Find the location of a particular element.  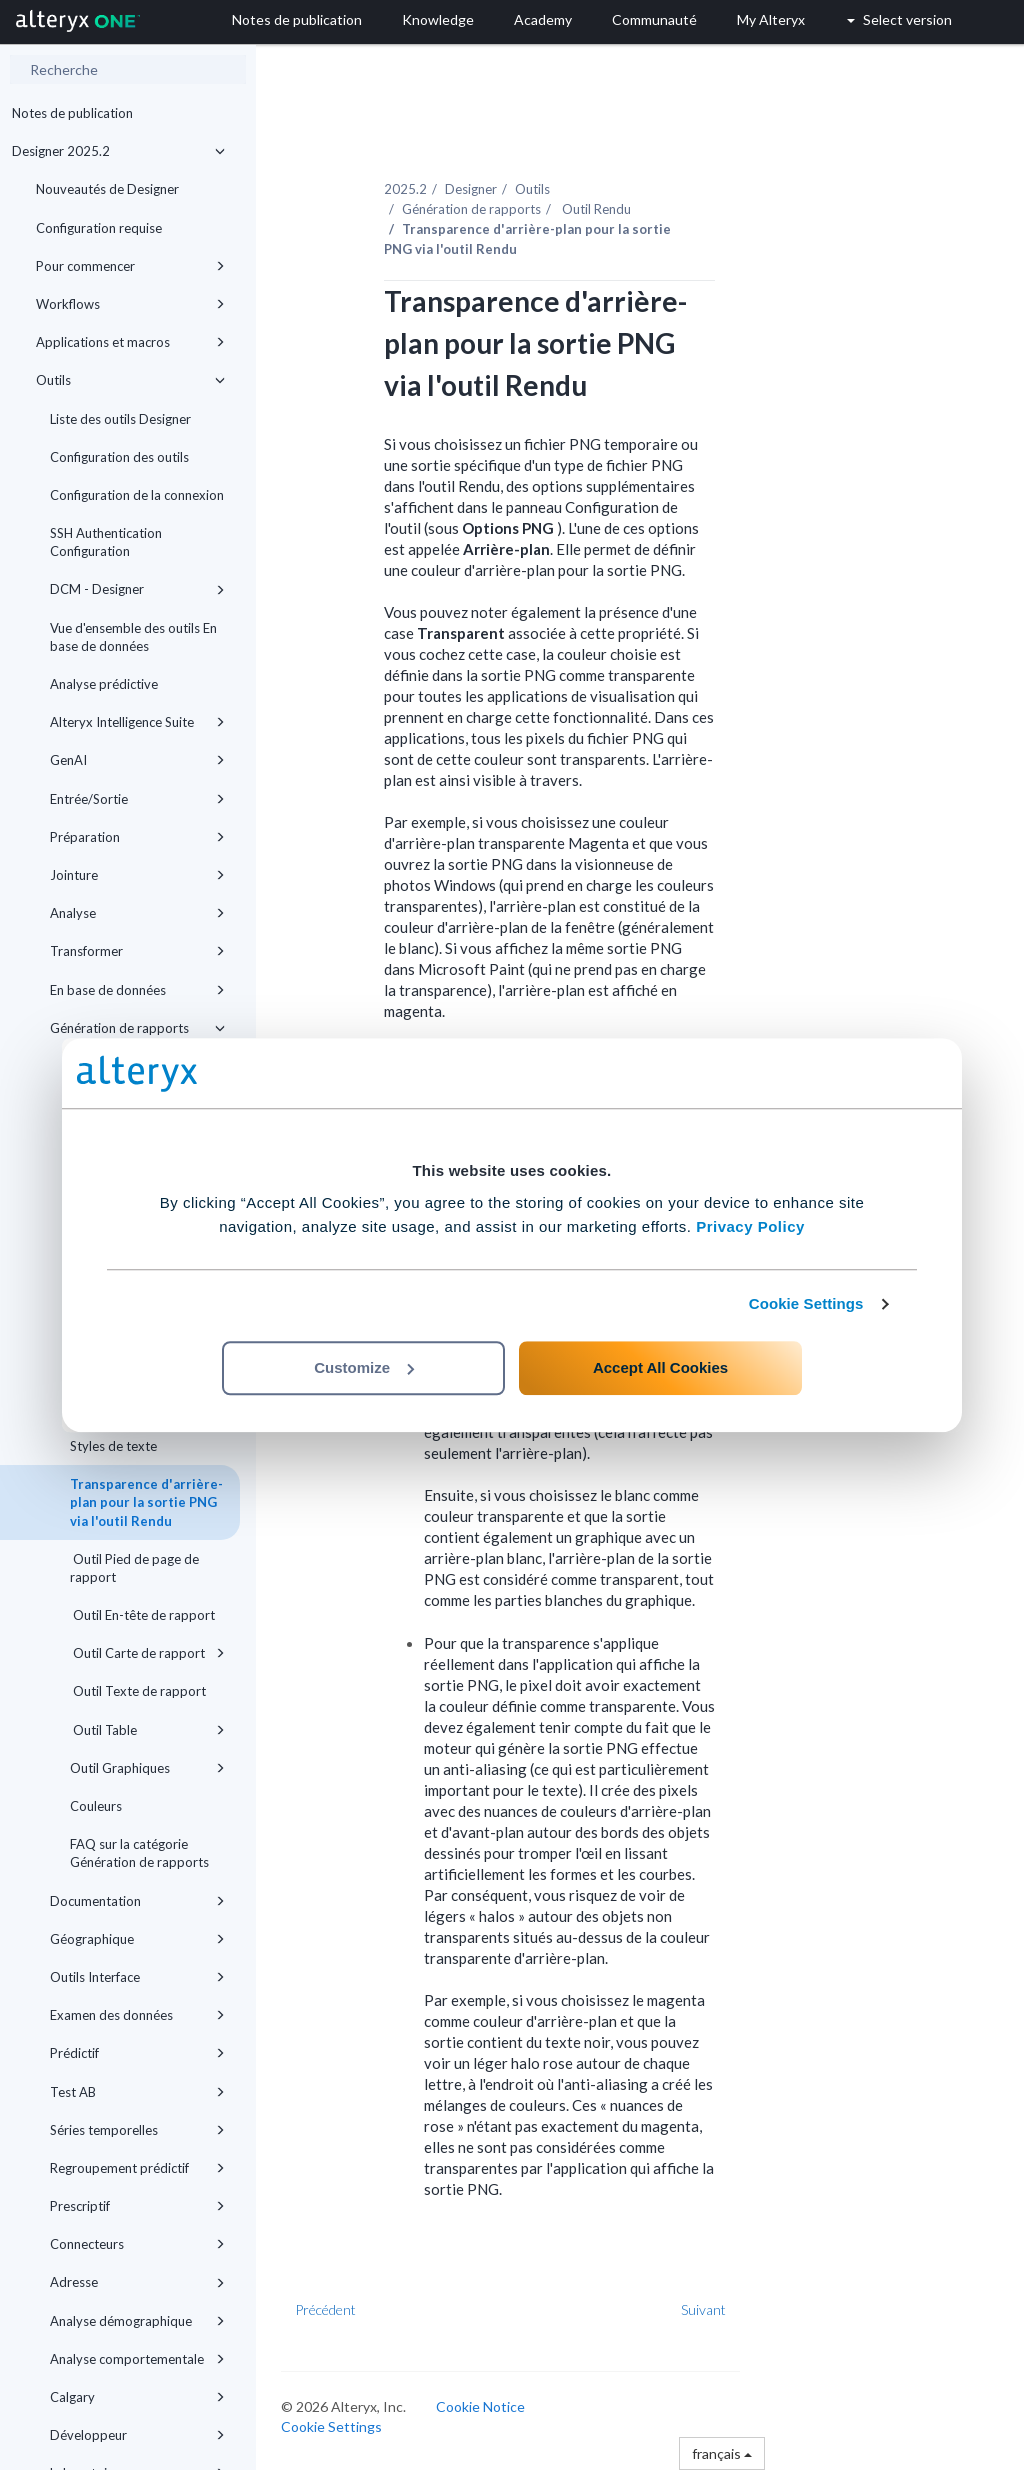

Customize is located at coordinates (364, 1367).